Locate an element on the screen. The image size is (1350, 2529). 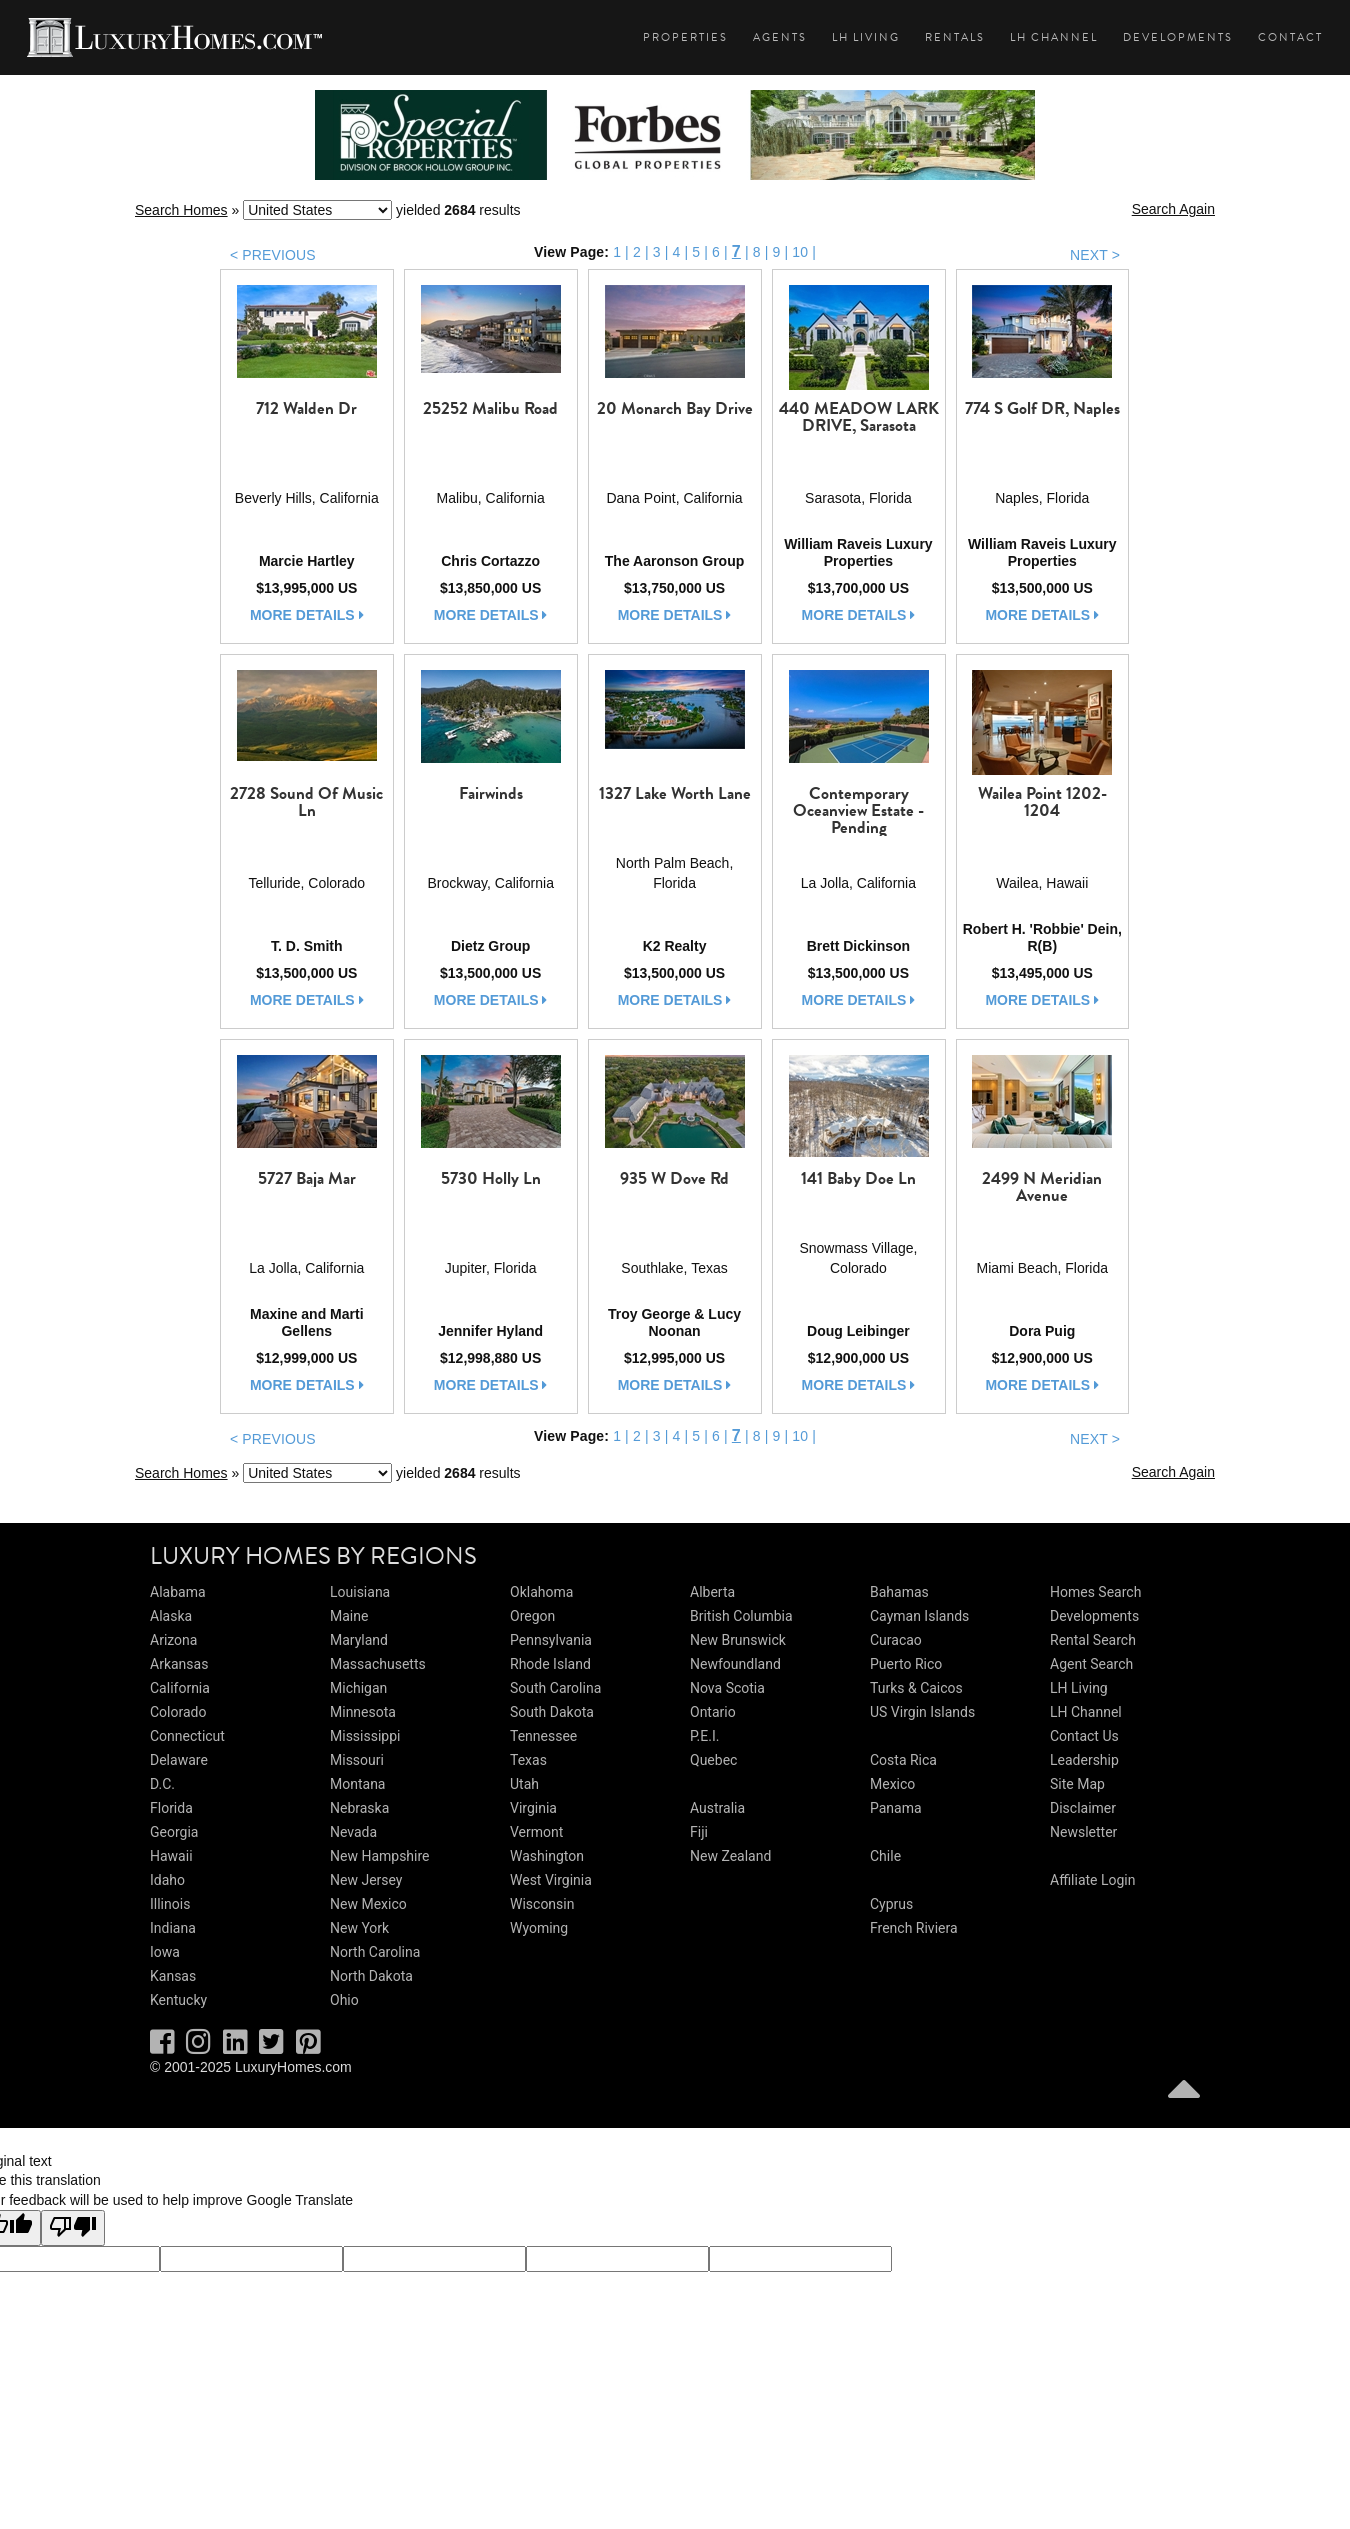
New Zealand is located at coordinates (730, 1856).